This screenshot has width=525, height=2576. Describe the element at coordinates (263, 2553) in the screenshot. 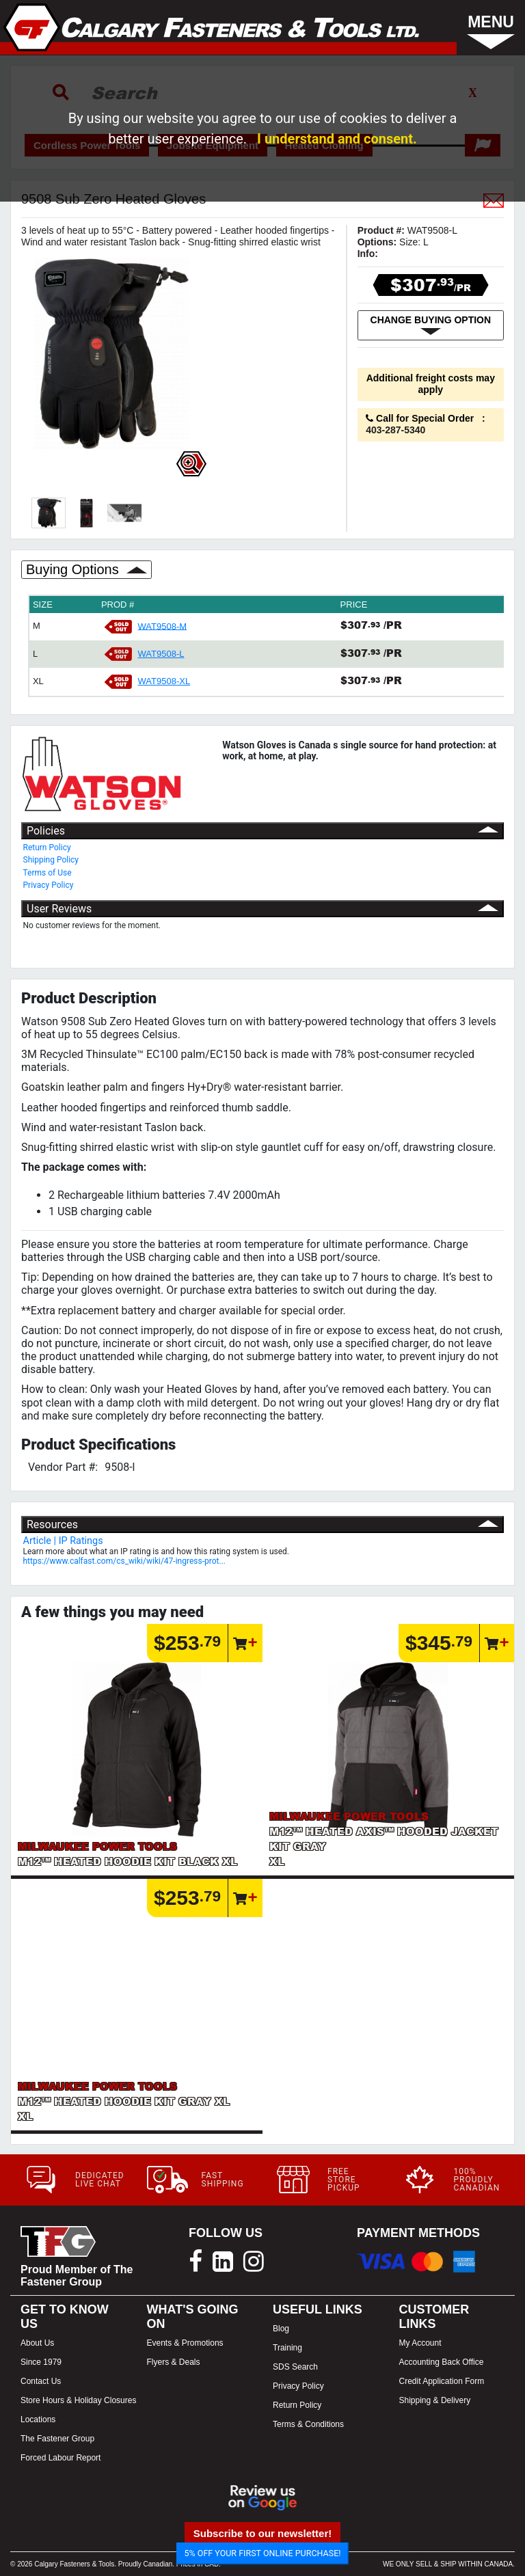

I see `5% OFF YOUR FIRST ONLINE PURCHASE!` at that location.